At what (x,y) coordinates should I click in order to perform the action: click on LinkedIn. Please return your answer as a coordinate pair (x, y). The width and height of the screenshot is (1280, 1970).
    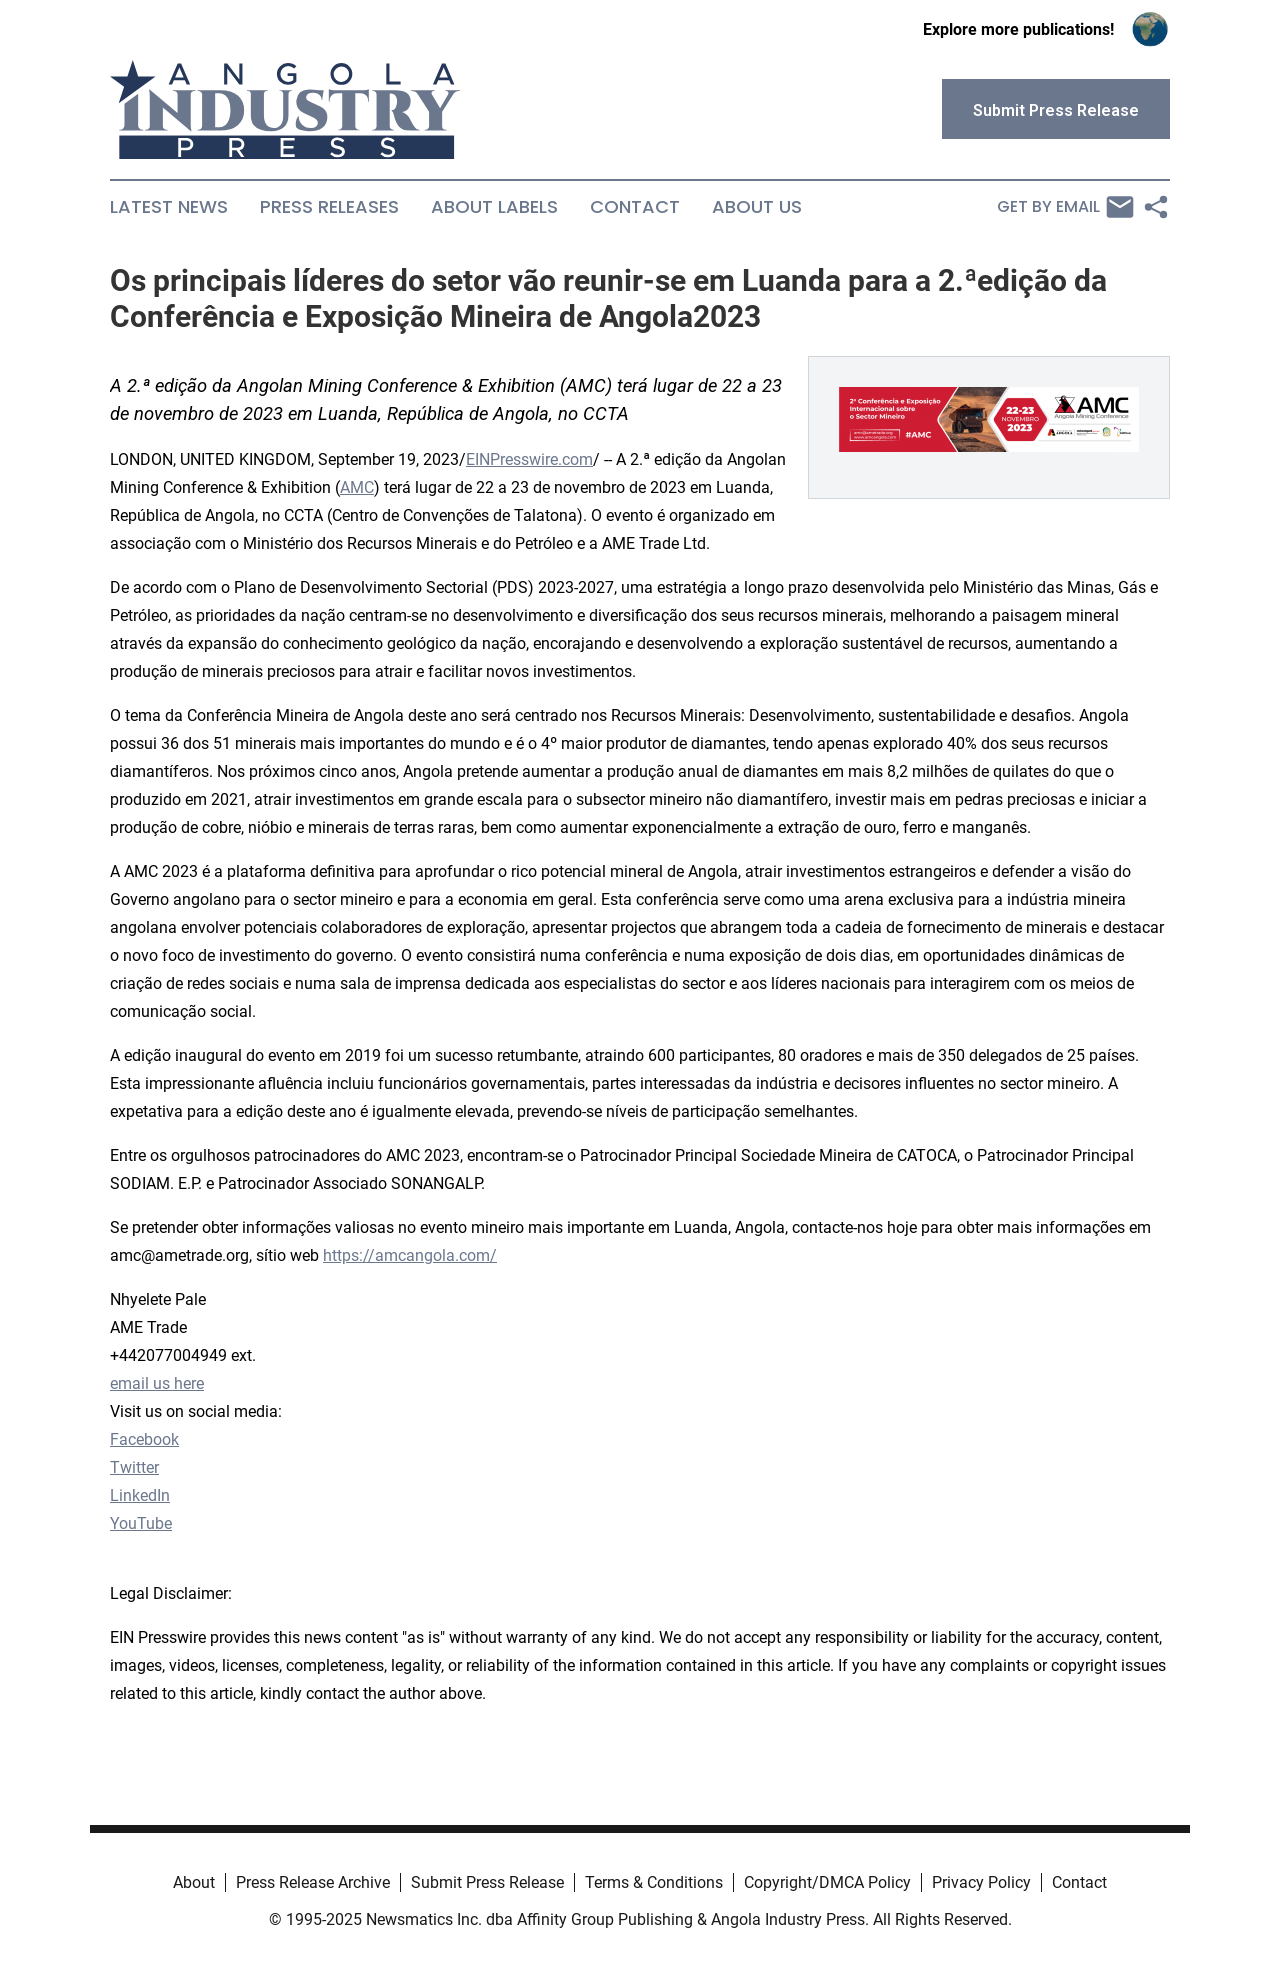
    Looking at the image, I should click on (140, 1495).